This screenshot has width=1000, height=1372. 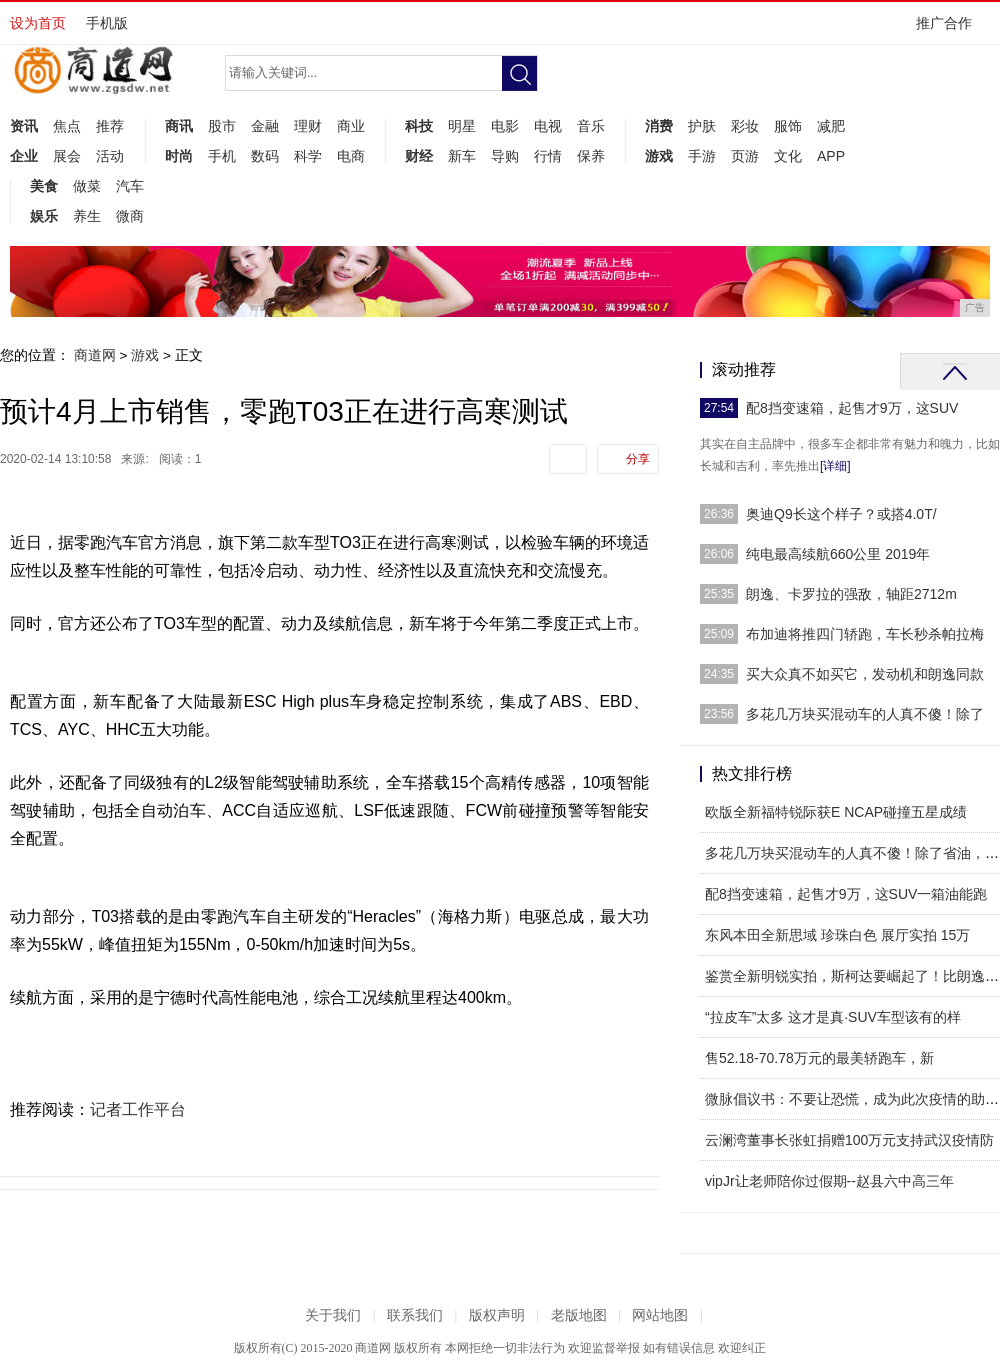 I want to click on 电视, so click(x=548, y=126).